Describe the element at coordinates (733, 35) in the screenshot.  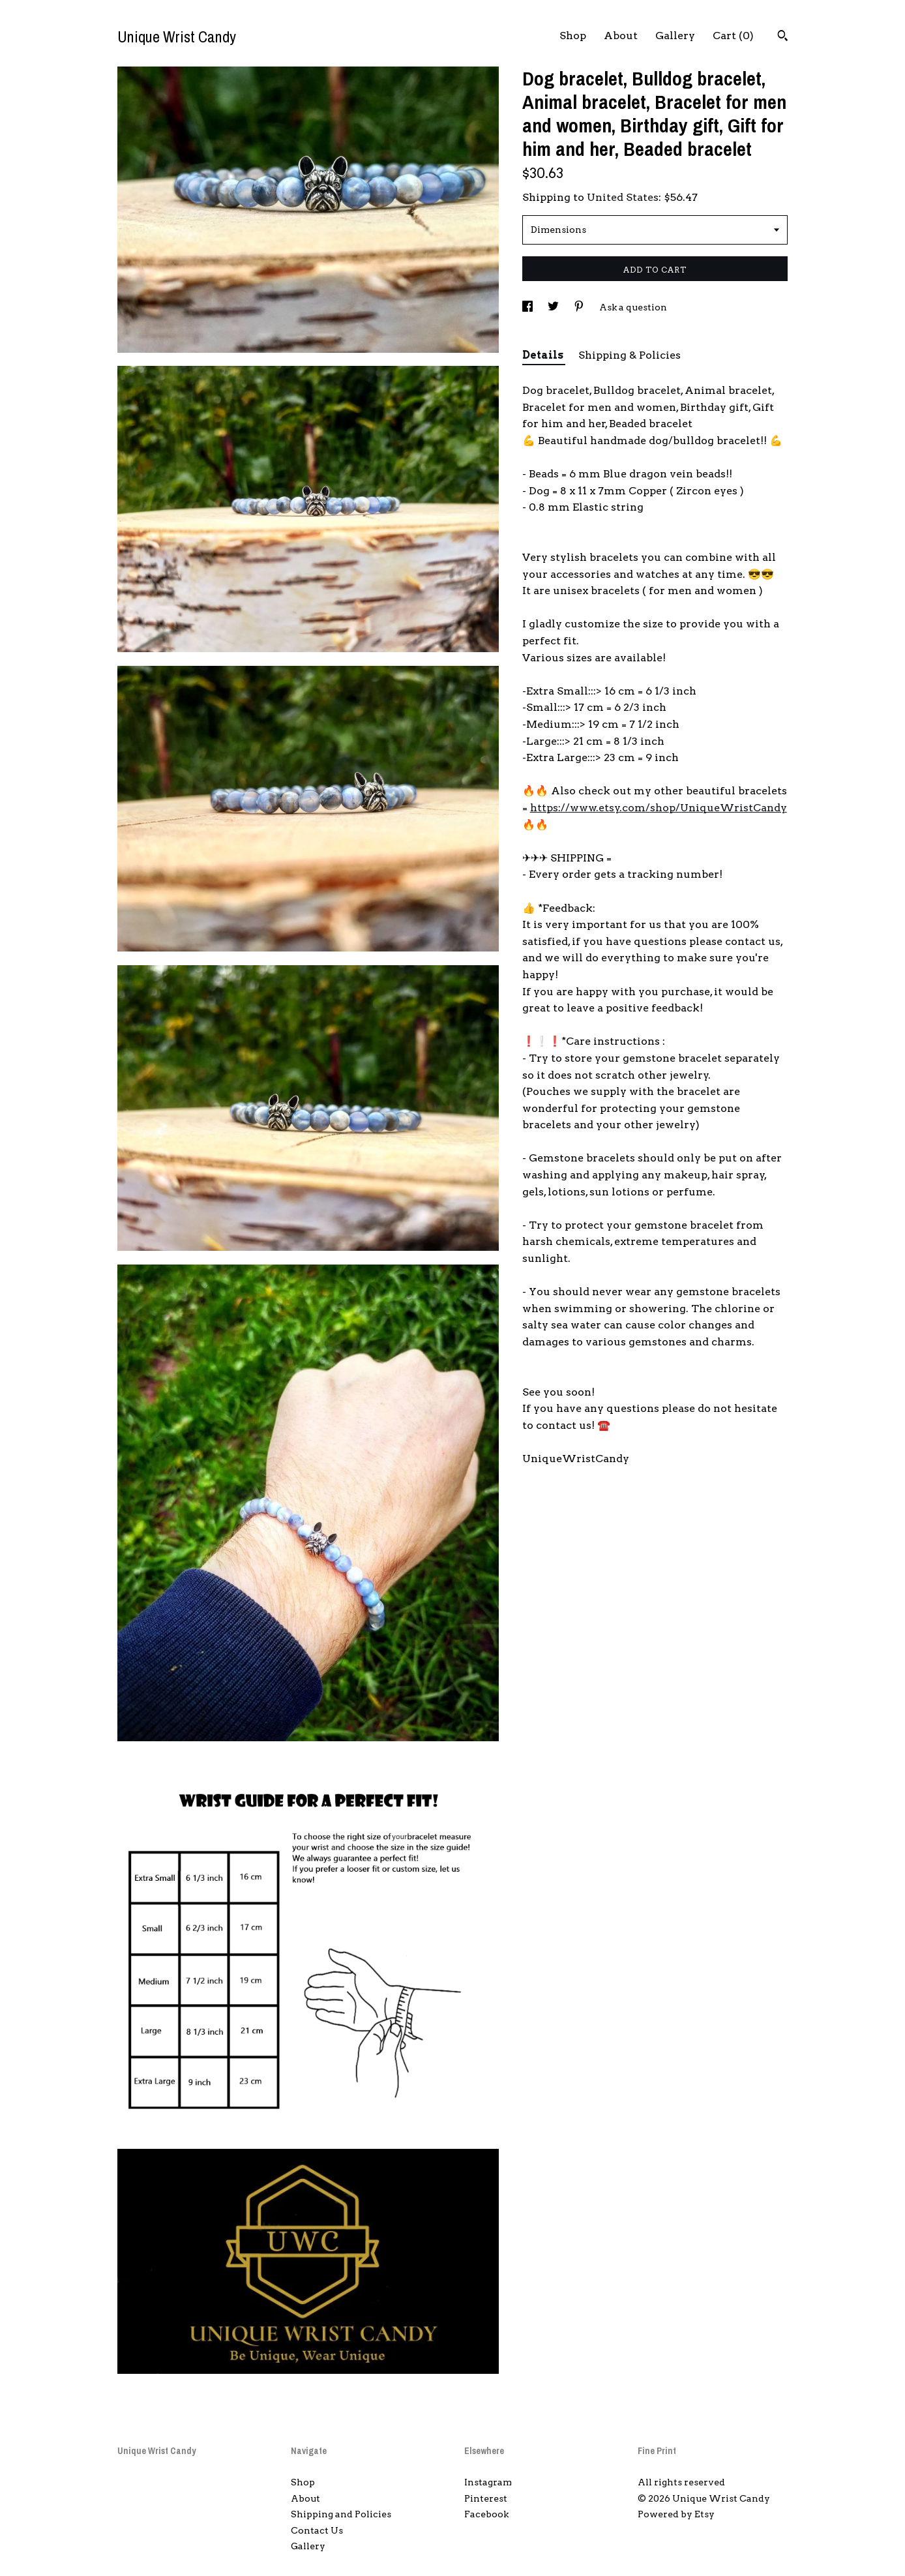
I see `Cart ()` at that location.